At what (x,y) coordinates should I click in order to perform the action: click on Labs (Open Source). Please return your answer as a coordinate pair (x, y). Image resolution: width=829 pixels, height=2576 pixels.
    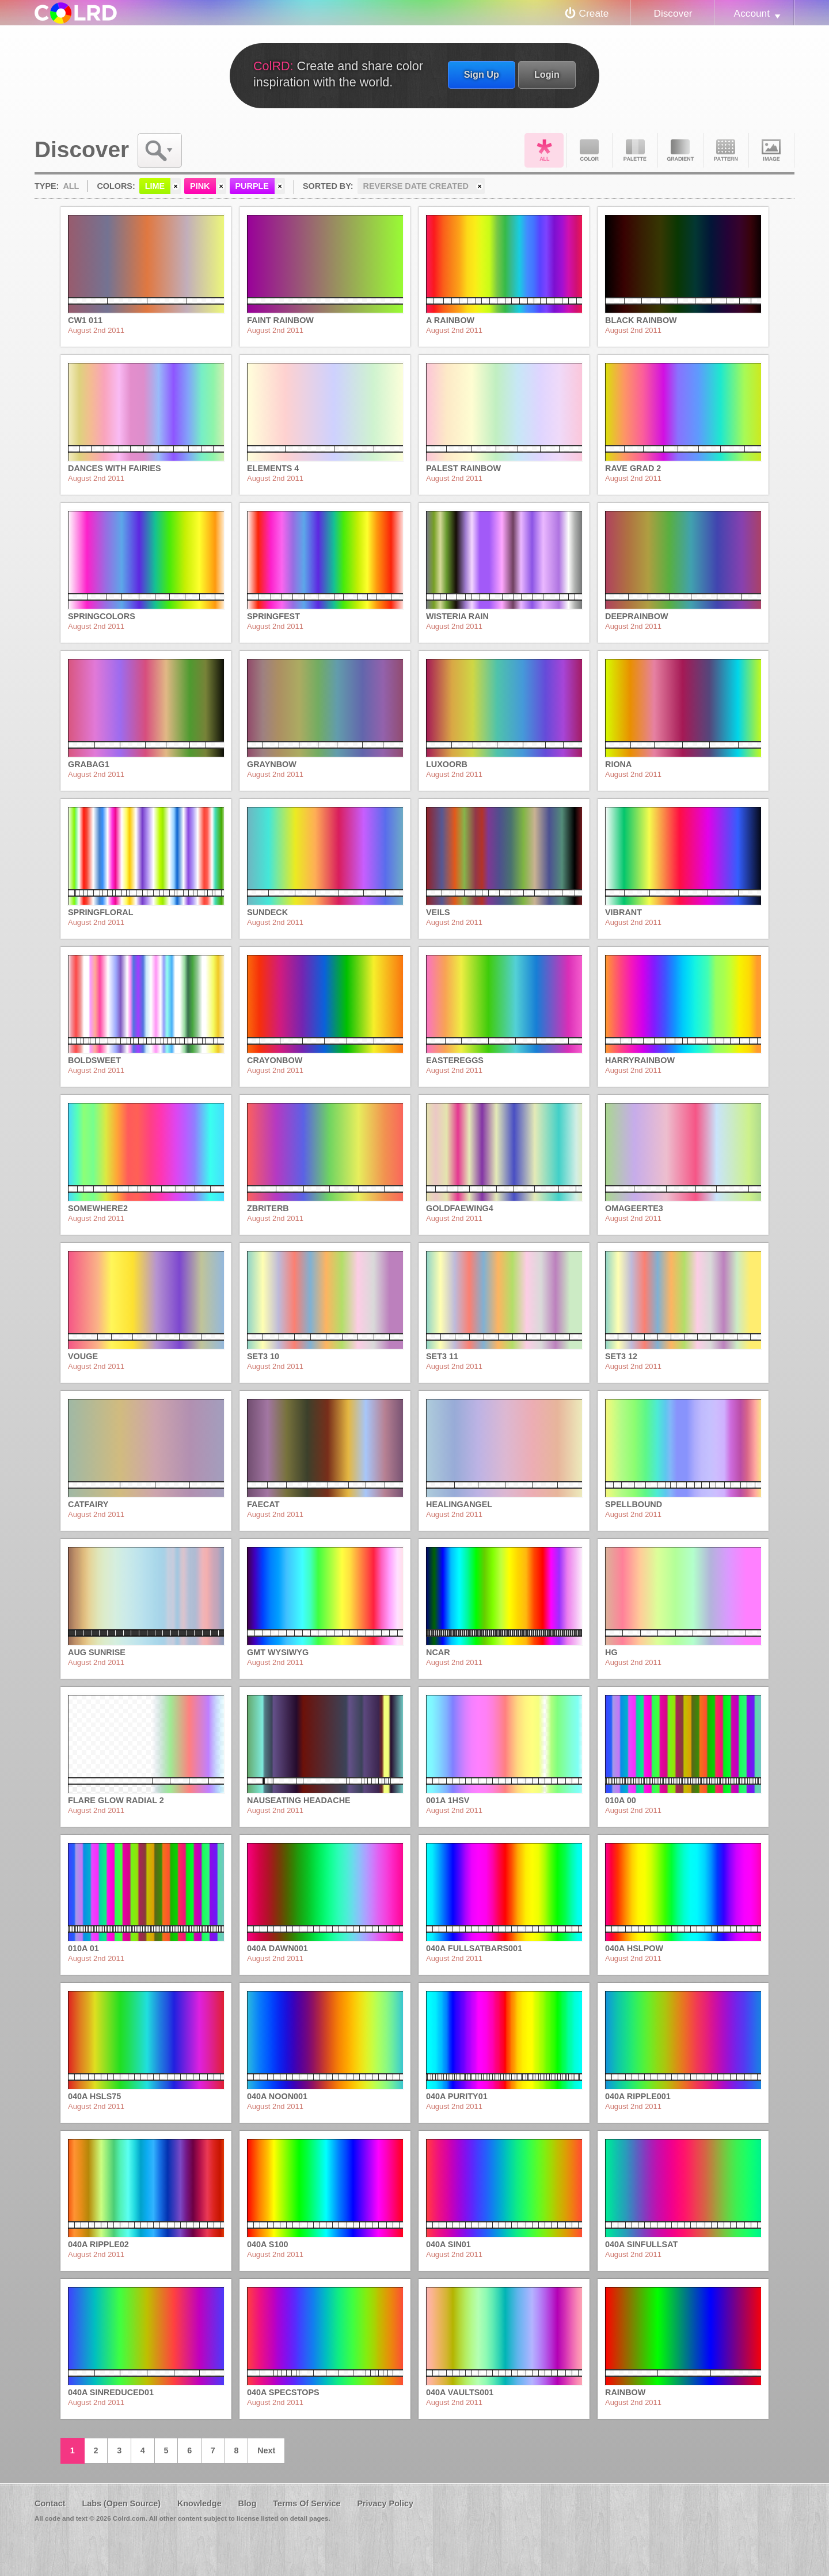
    Looking at the image, I should click on (121, 2503).